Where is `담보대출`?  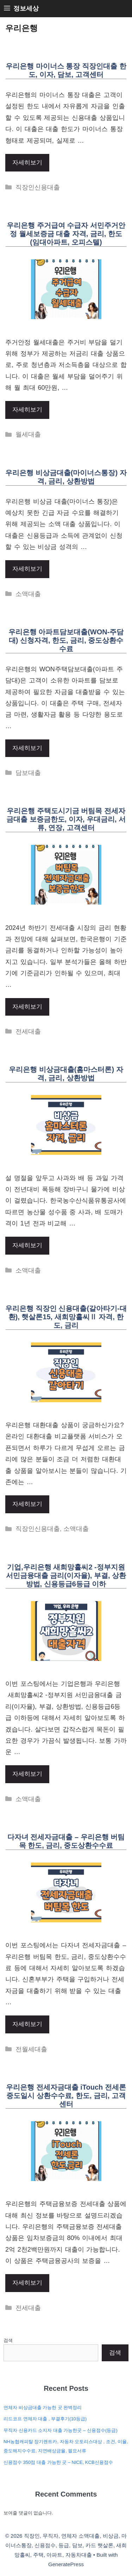
담보대출 is located at coordinates (28, 772).